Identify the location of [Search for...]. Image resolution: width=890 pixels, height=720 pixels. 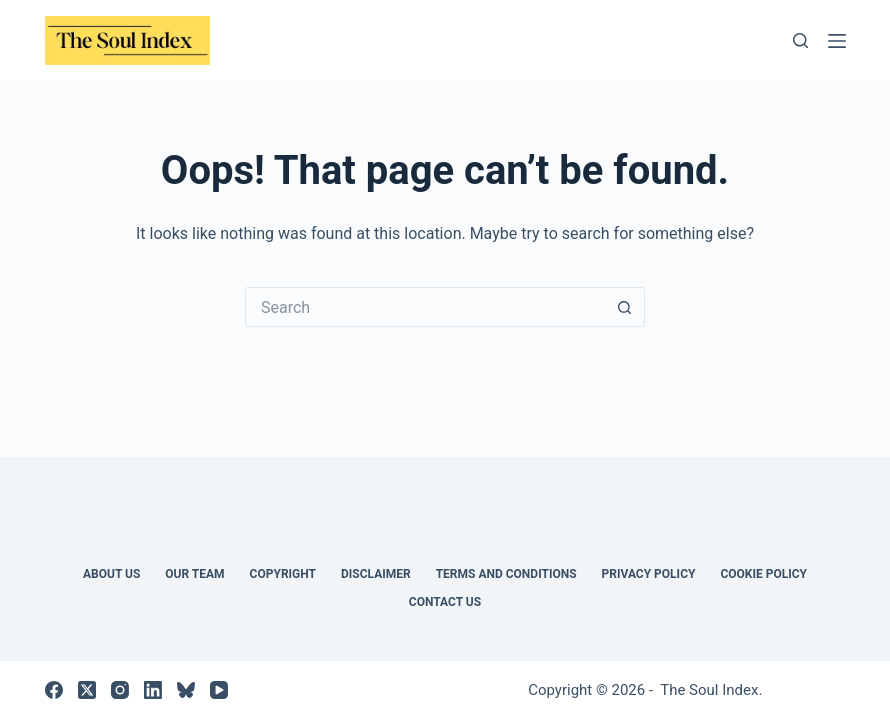
(425, 307).